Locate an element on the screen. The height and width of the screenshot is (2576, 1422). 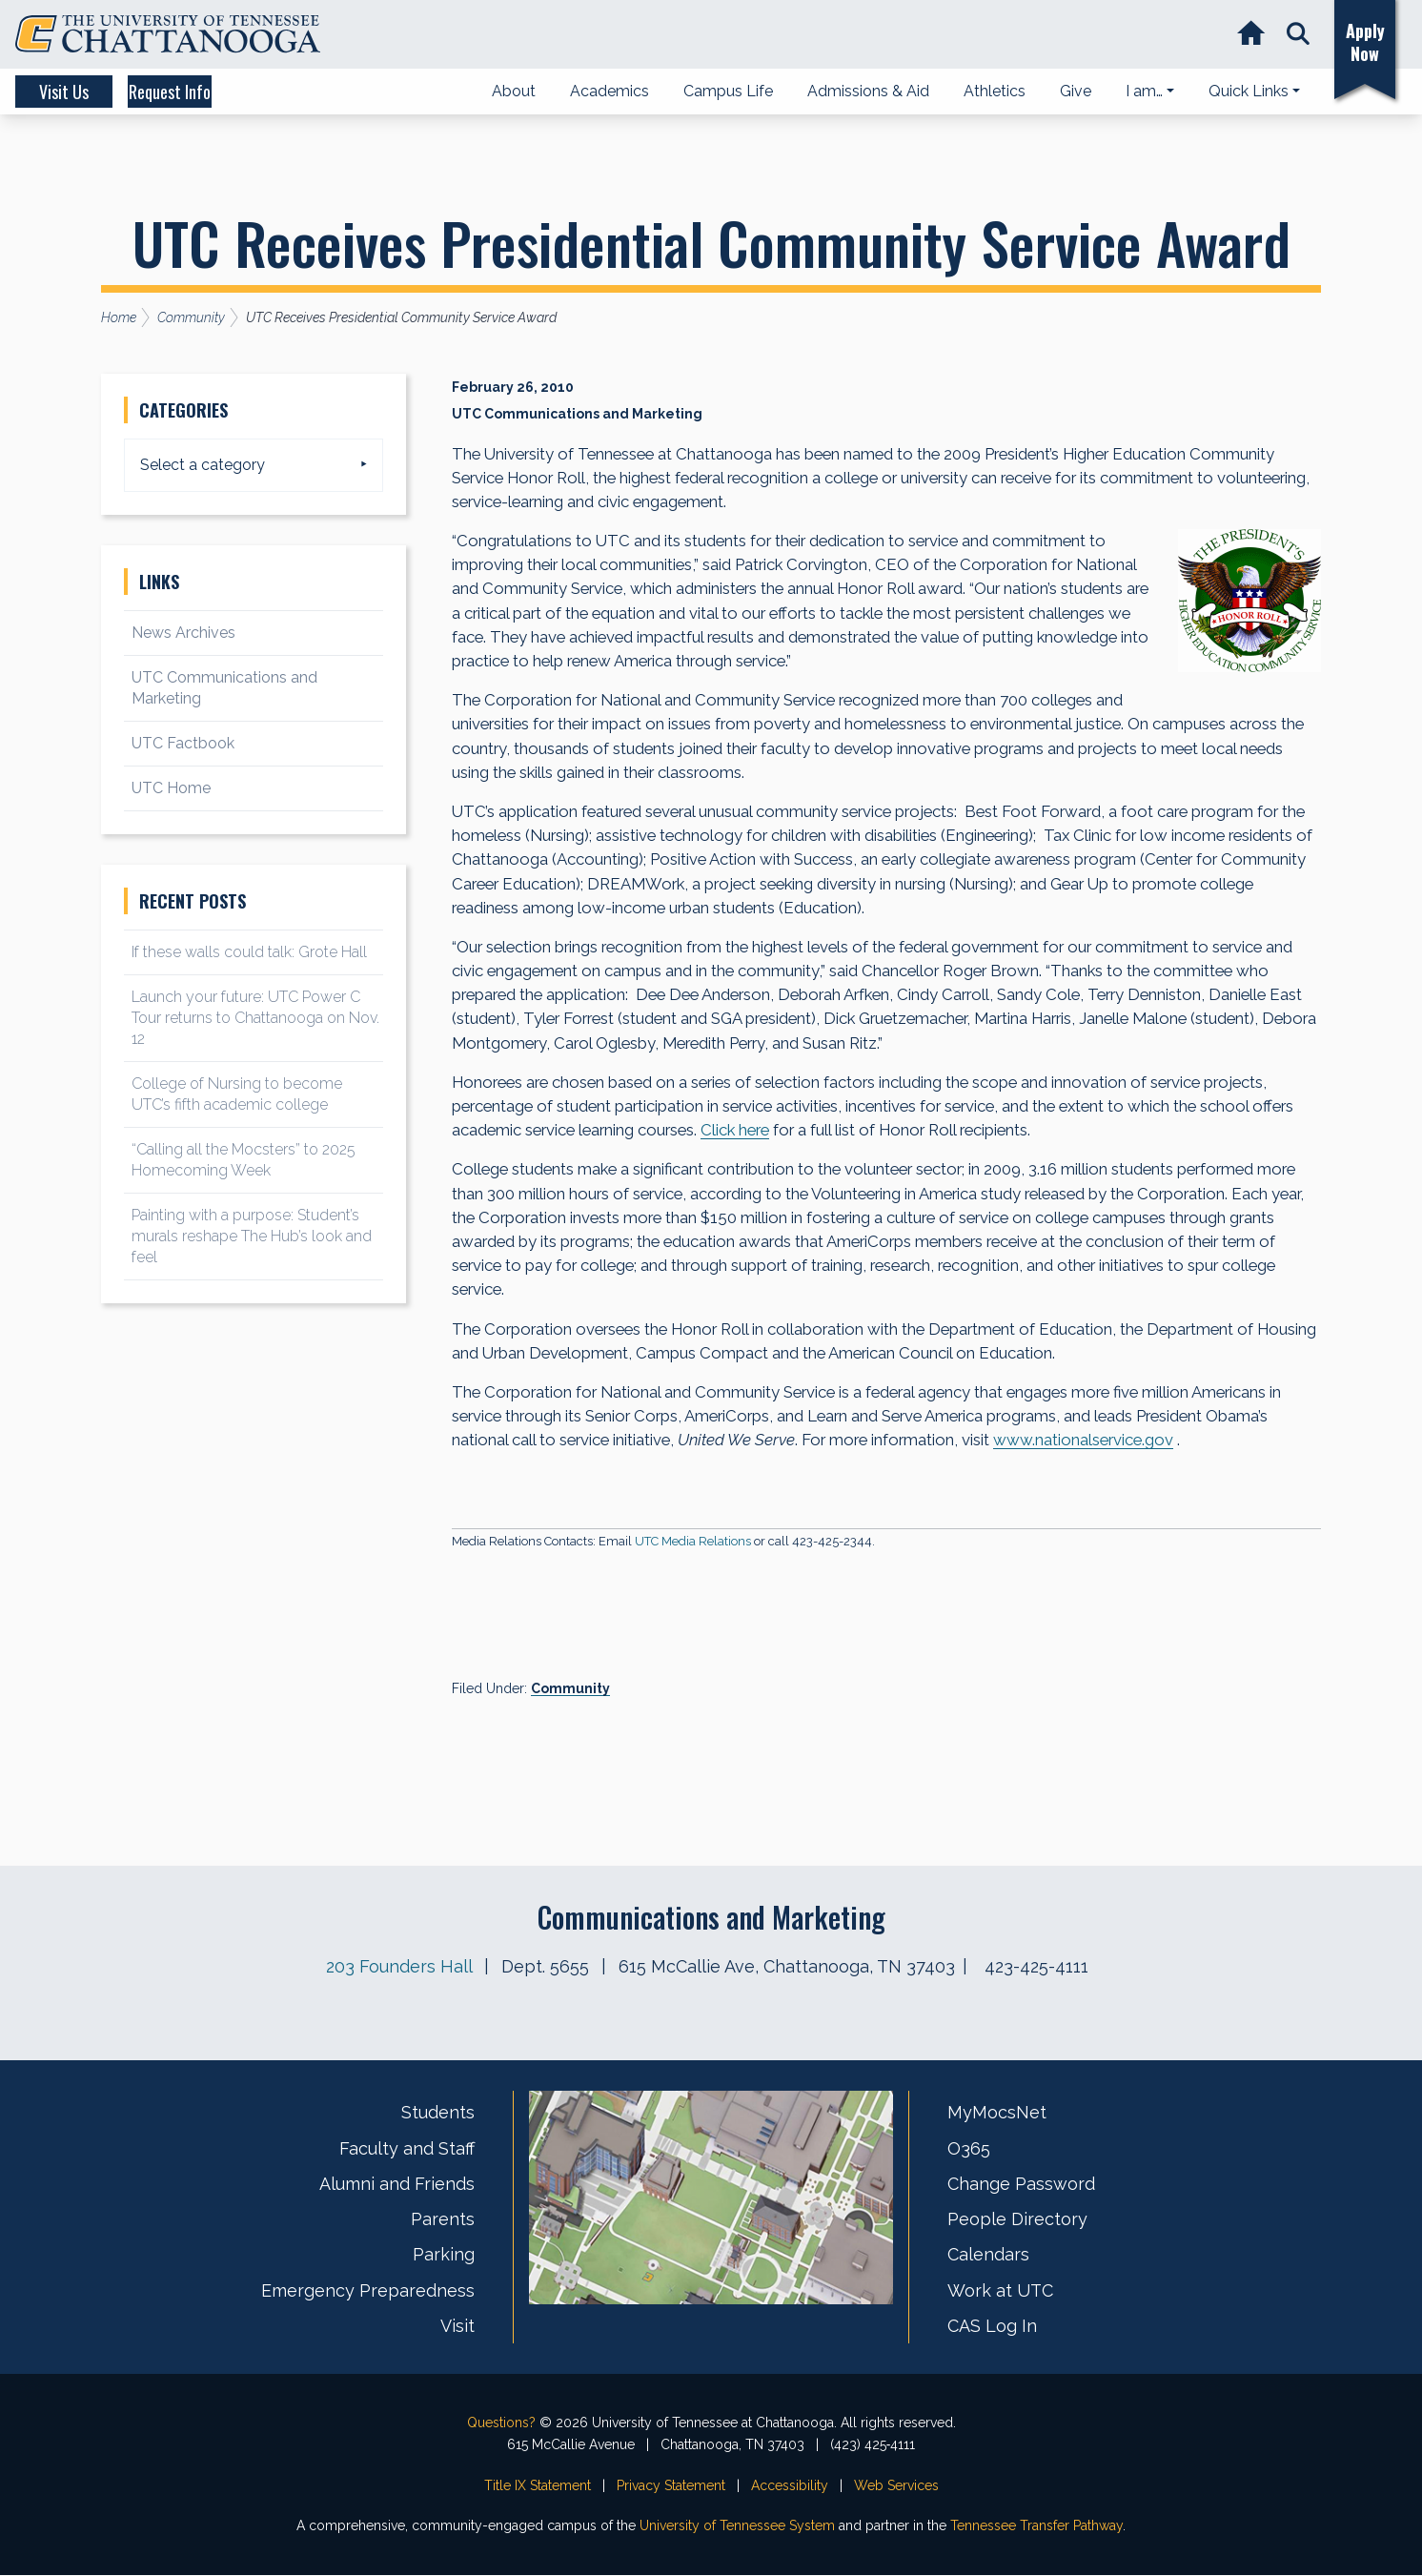
Change Password is located at coordinates (1021, 2184).